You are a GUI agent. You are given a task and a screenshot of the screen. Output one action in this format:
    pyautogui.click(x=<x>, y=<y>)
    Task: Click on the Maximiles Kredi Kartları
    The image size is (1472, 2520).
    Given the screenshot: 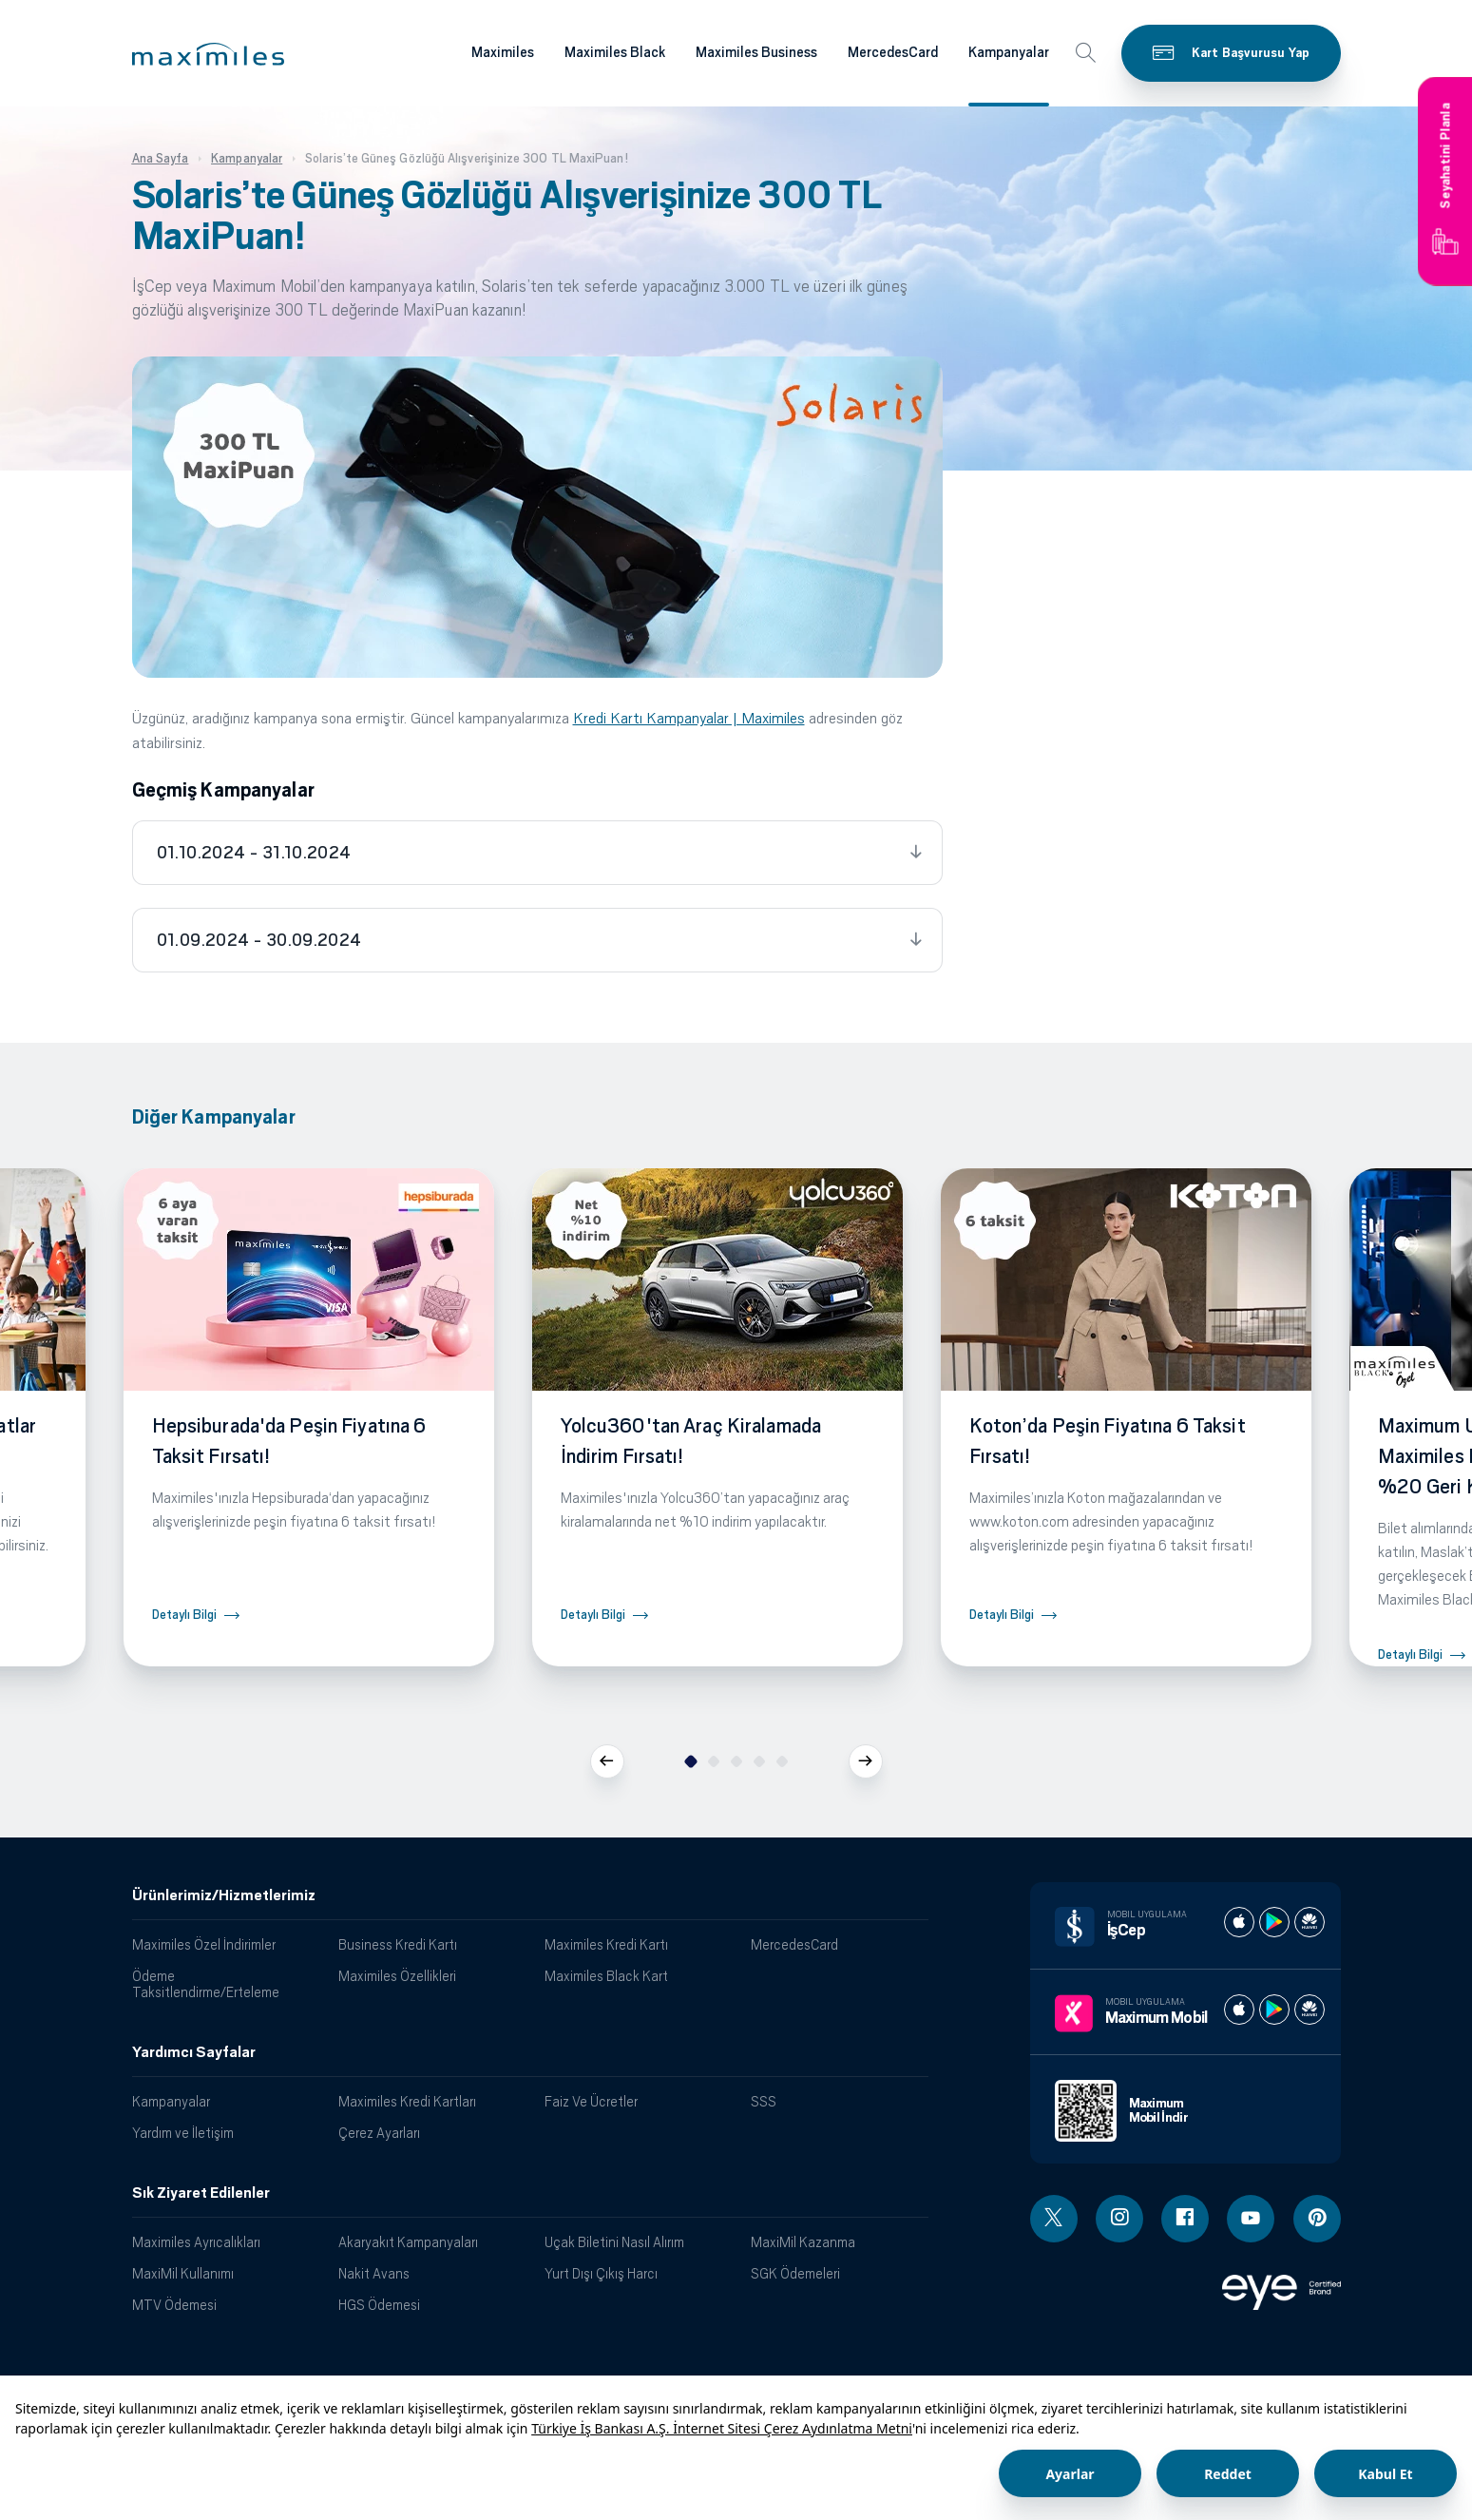 What is the action you would take?
    pyautogui.click(x=407, y=2101)
    